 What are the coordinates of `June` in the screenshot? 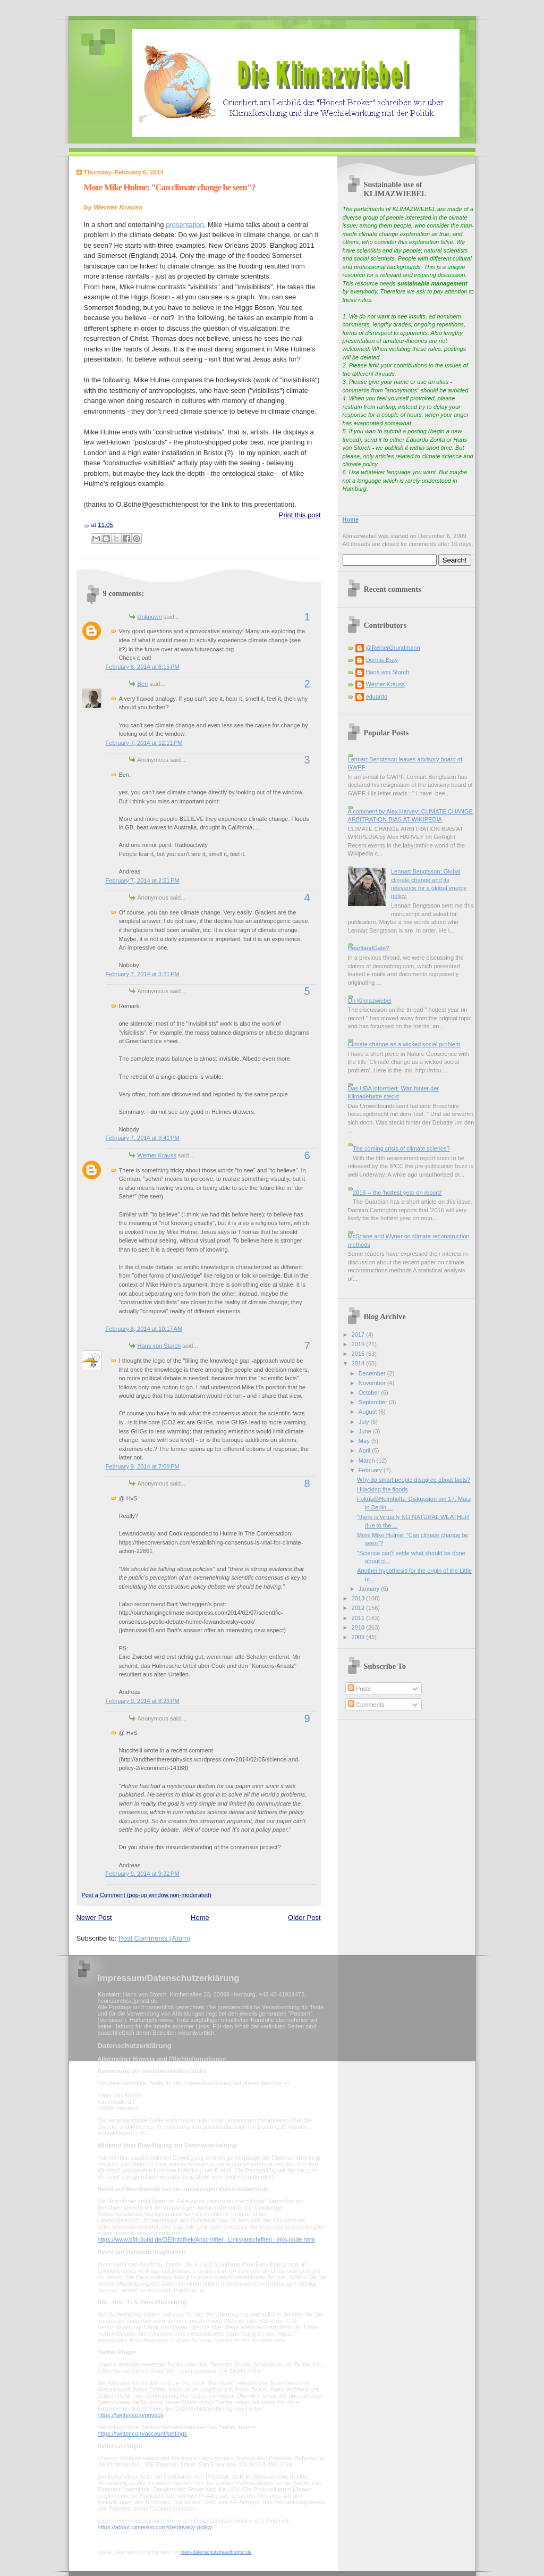 It's located at (366, 1431).